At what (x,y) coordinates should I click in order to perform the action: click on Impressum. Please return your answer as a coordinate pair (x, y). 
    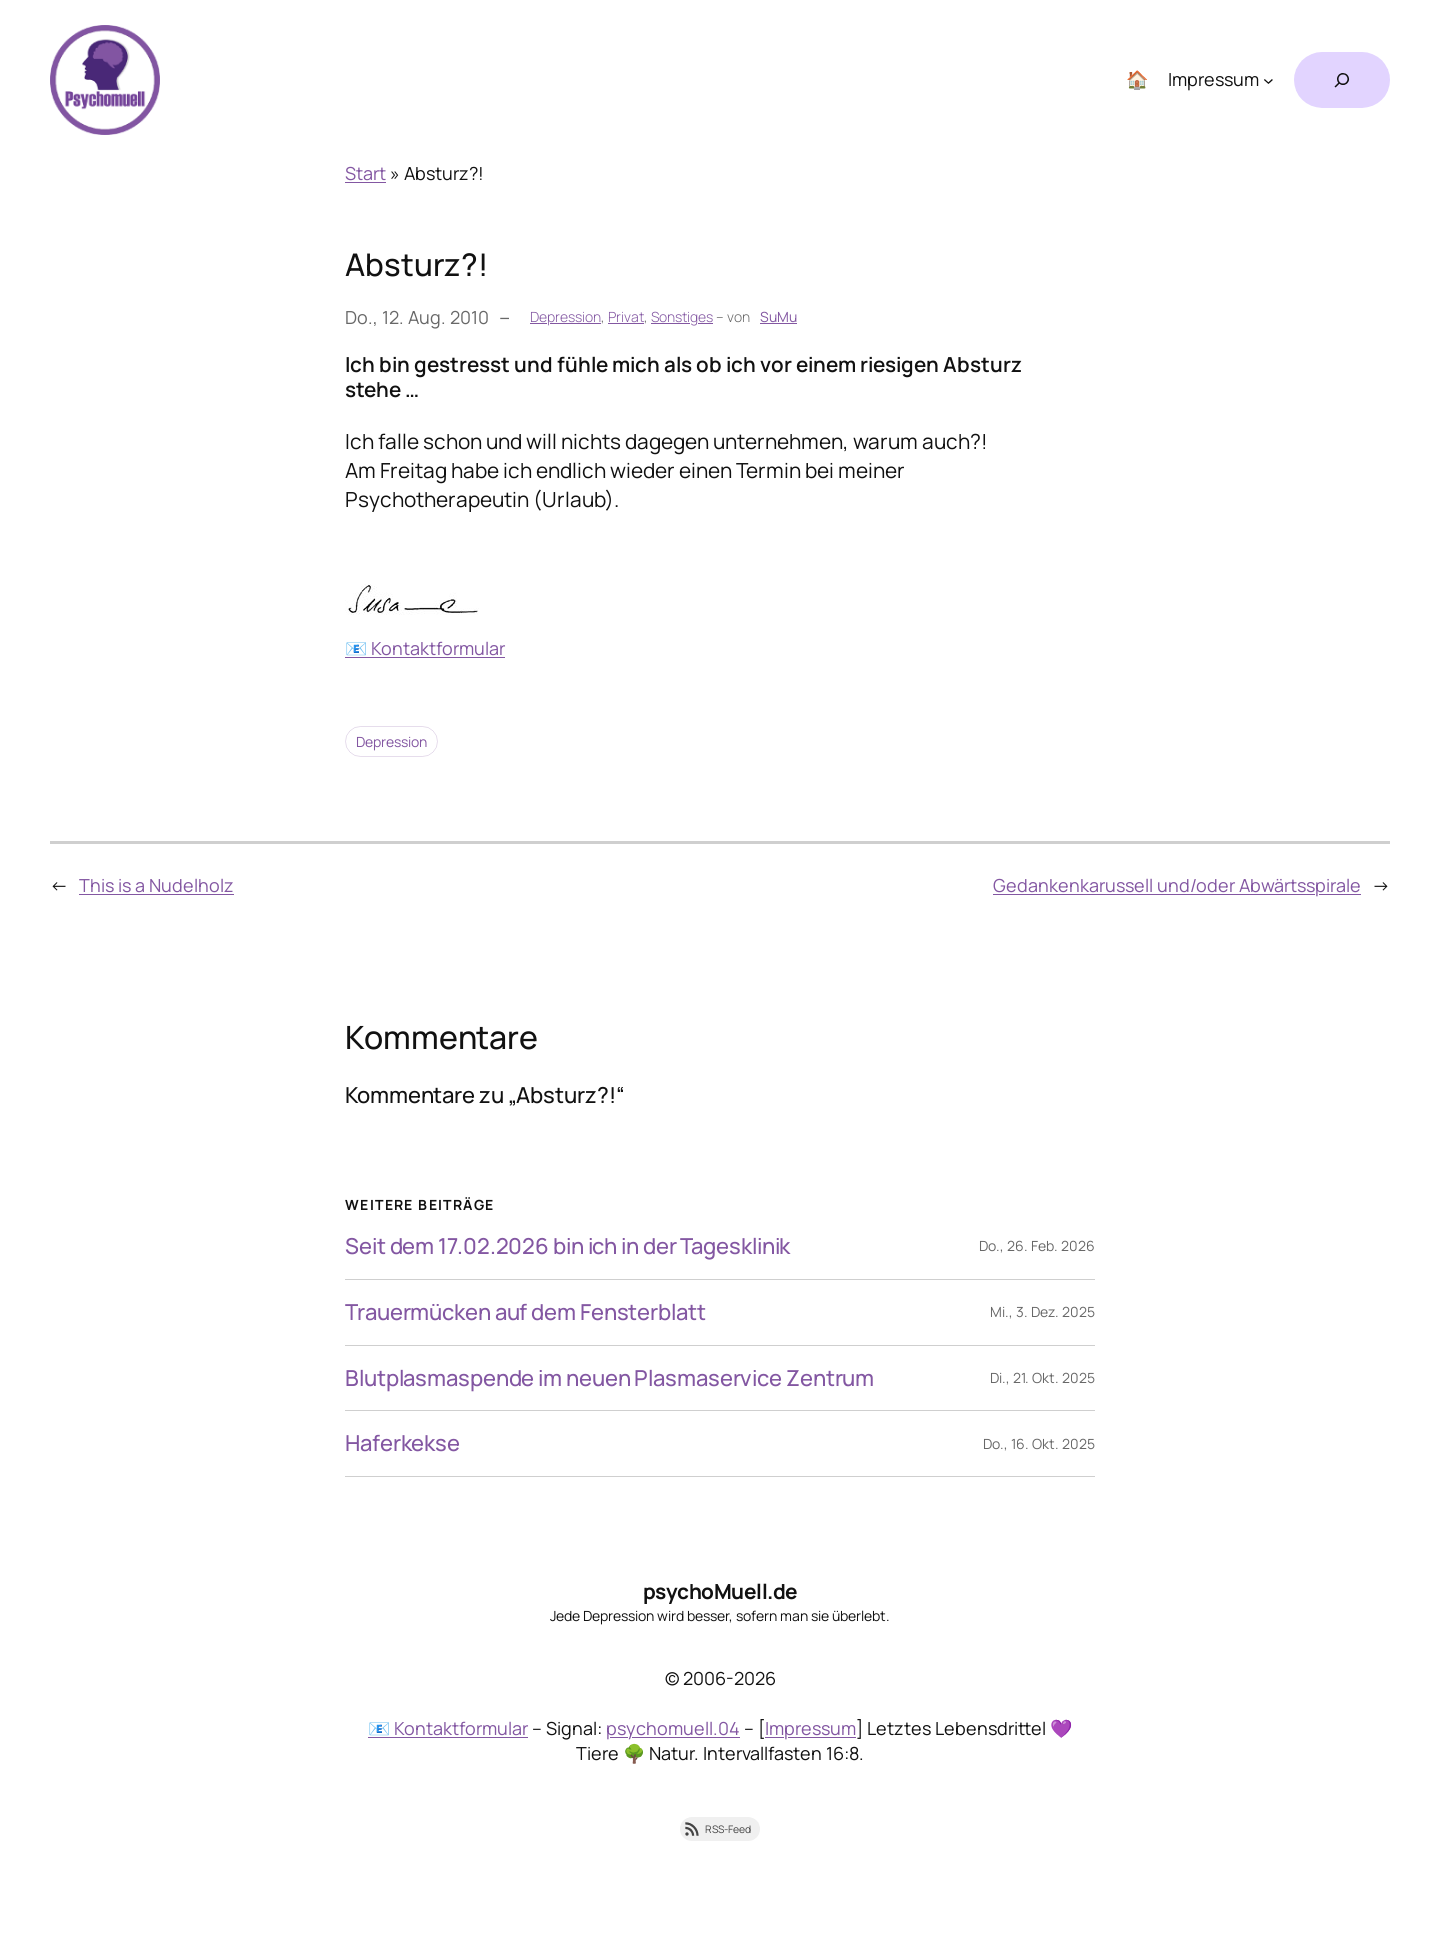
    Looking at the image, I should click on (810, 1728).